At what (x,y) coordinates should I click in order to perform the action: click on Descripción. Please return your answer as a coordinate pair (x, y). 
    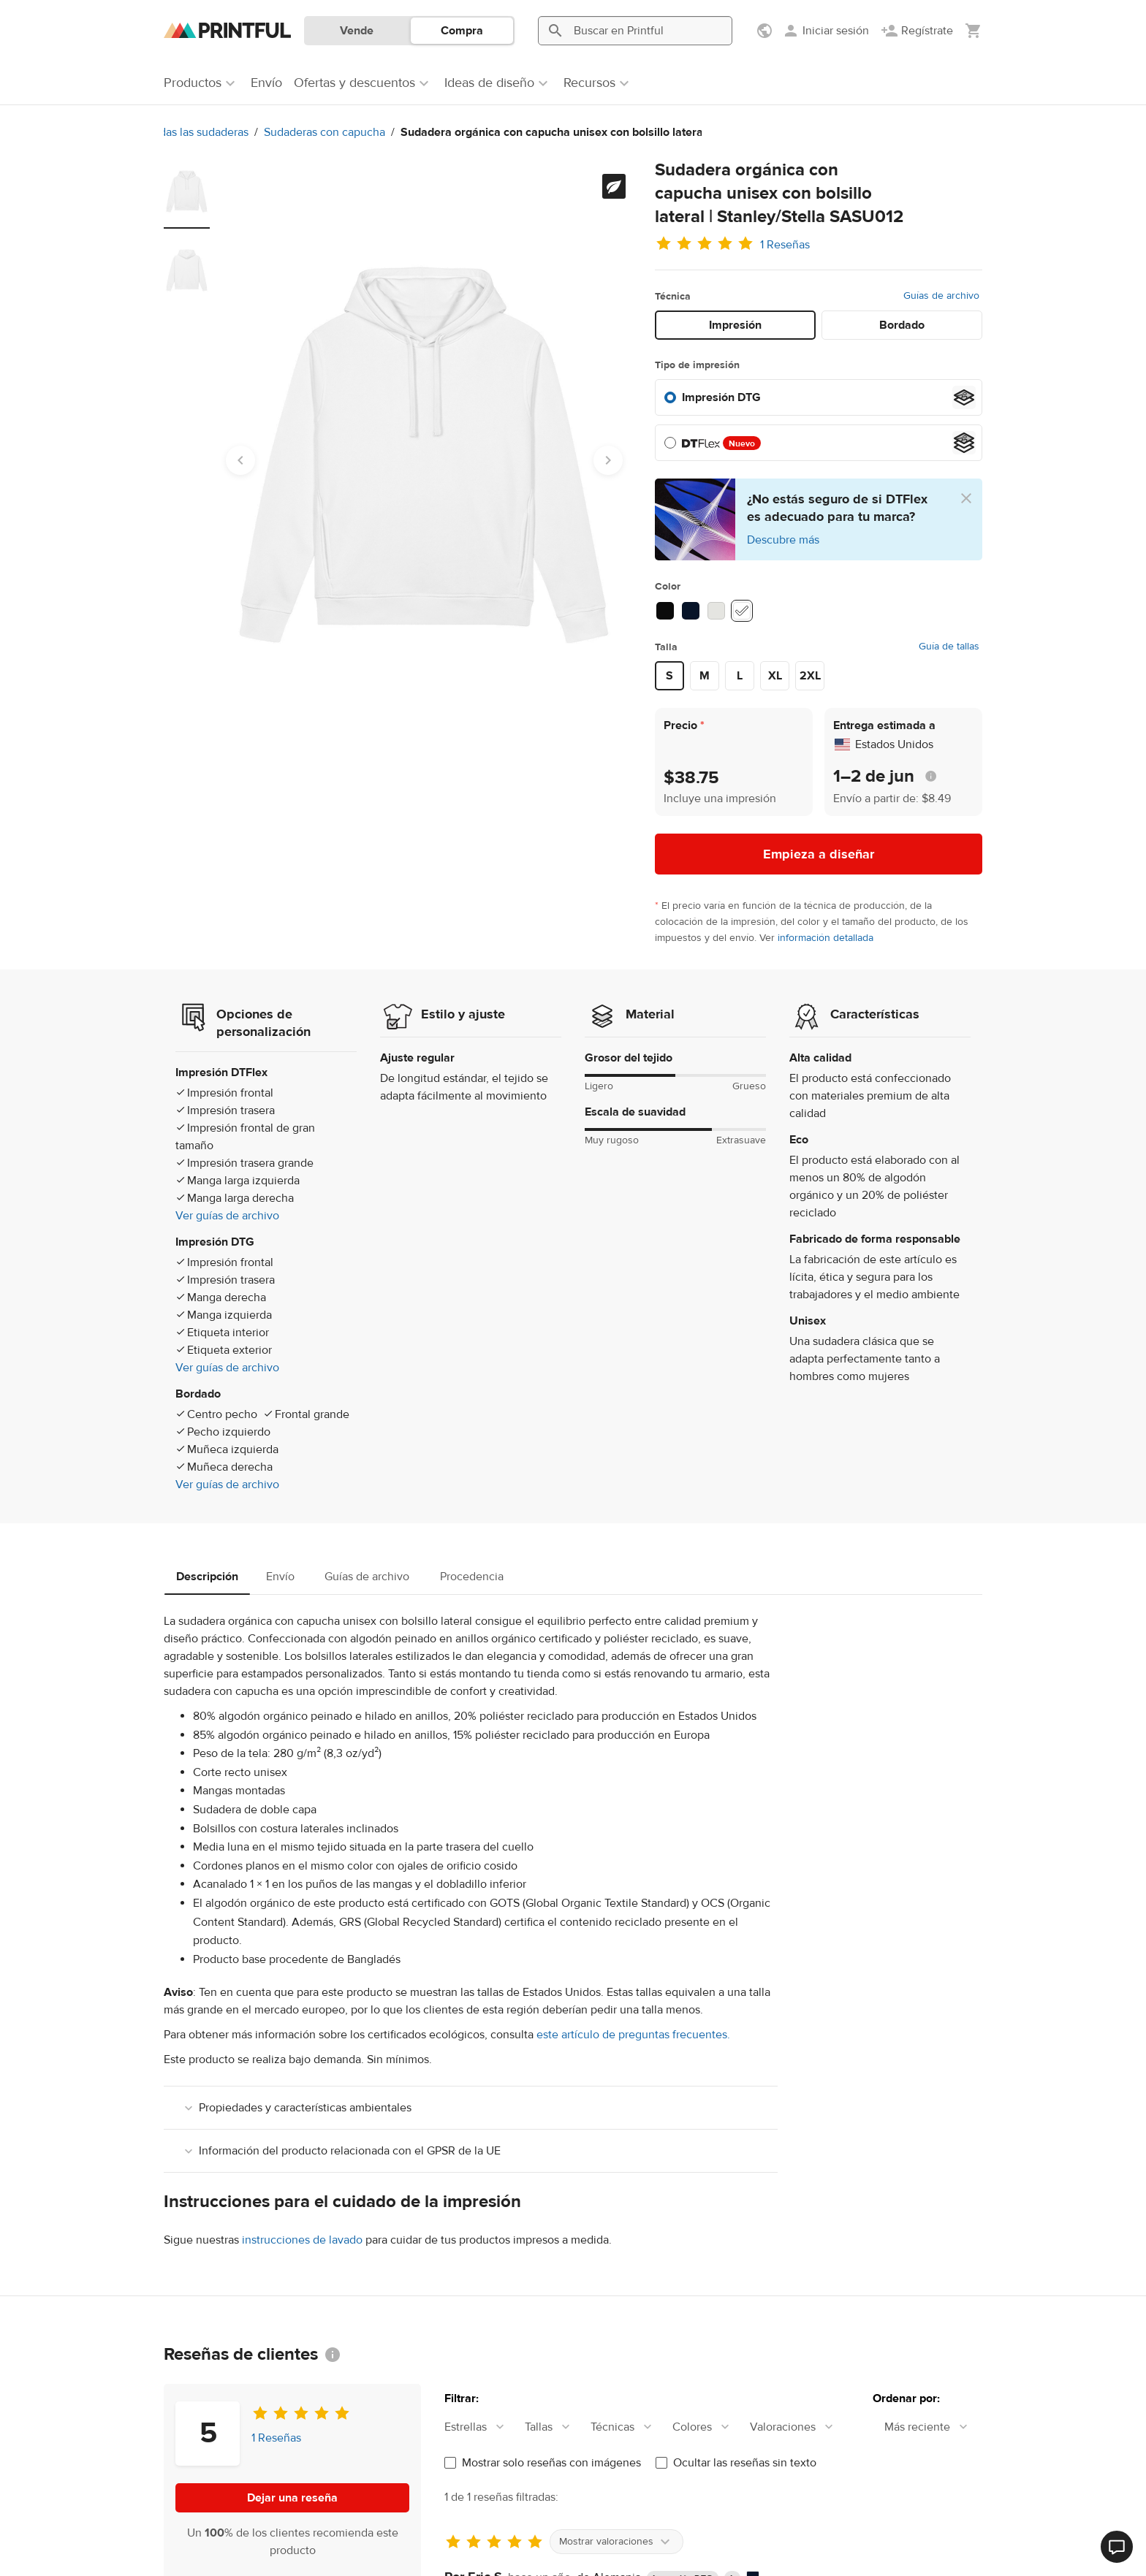
    Looking at the image, I should click on (207, 1576).